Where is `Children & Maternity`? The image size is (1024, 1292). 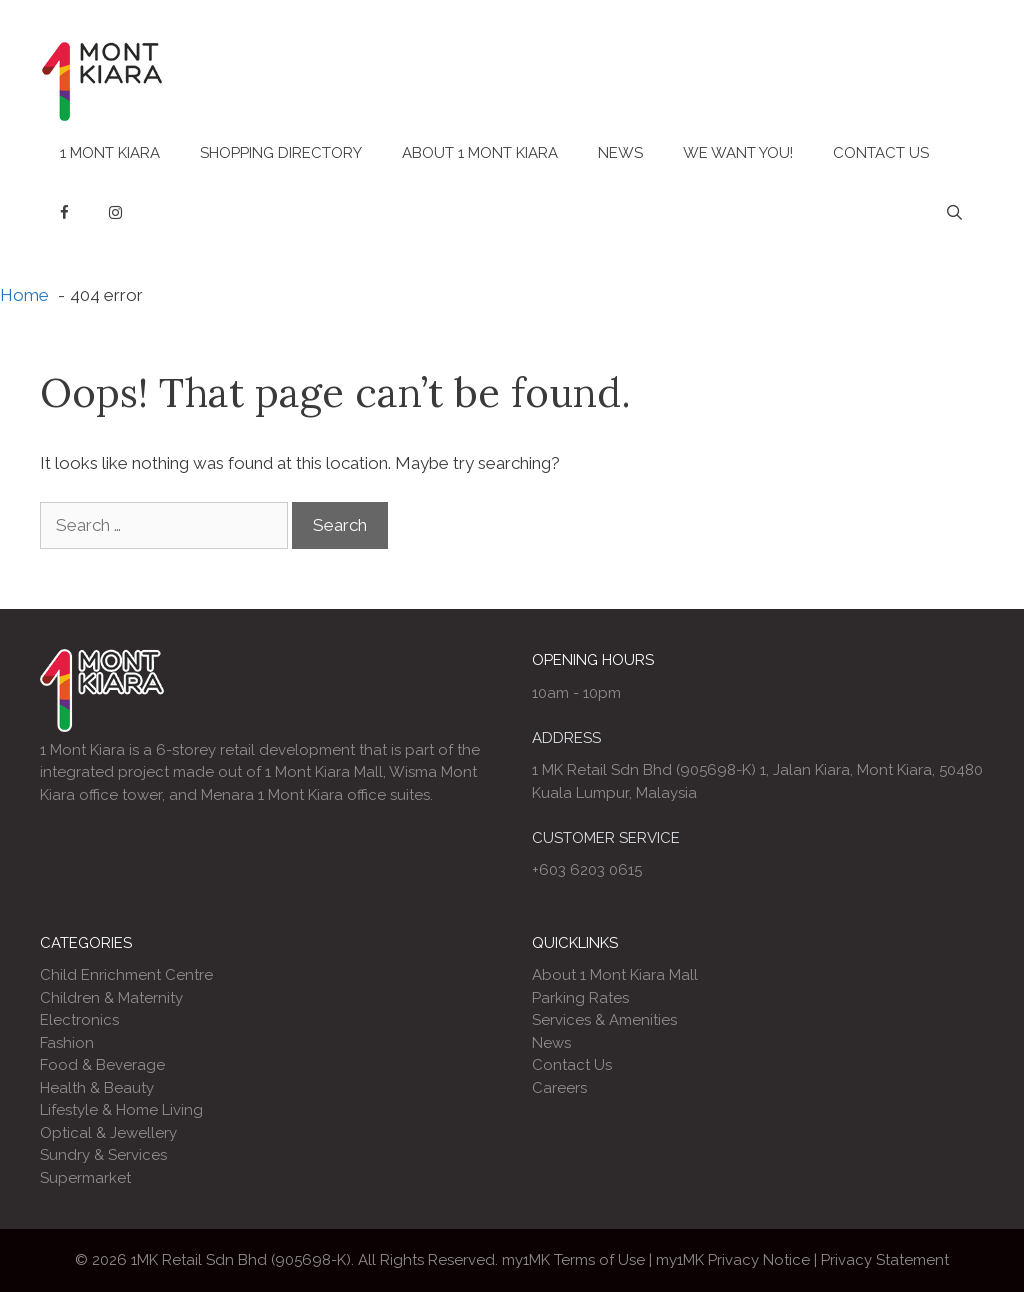
Children & Maternity is located at coordinates (111, 998).